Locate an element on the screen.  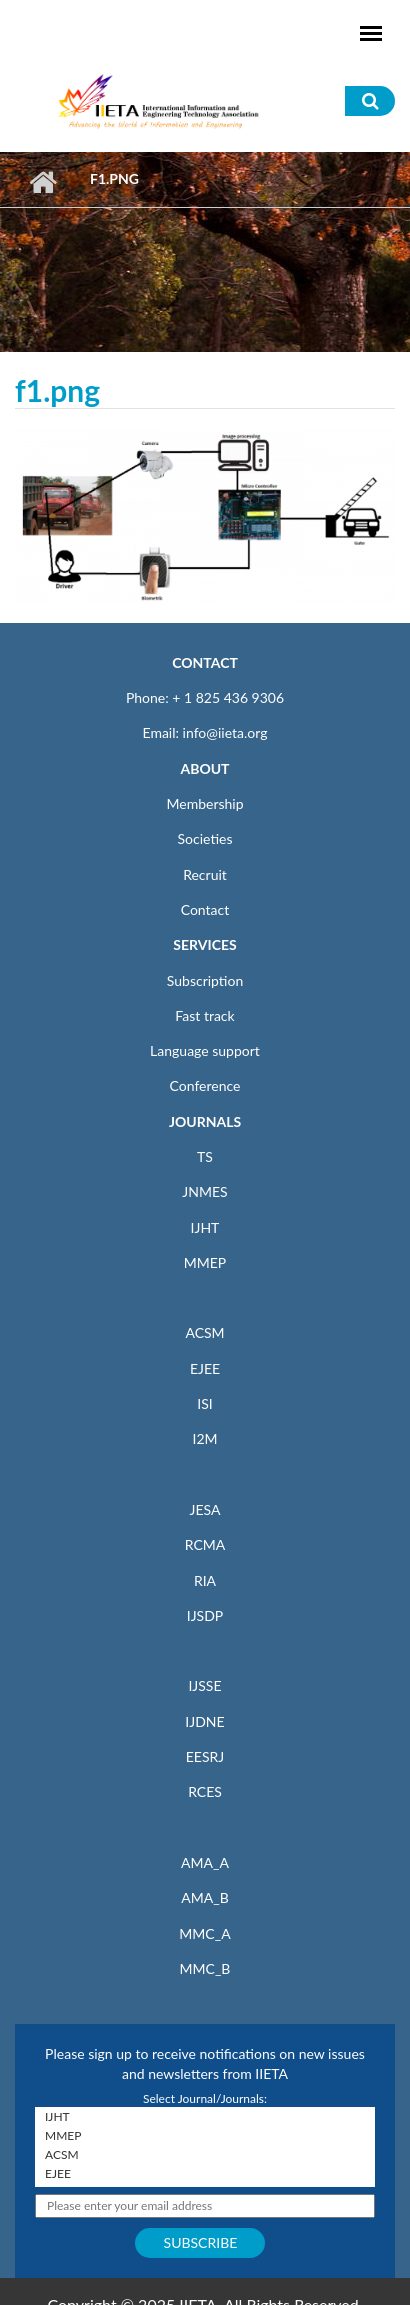
JESA is located at coordinates (205, 1509).